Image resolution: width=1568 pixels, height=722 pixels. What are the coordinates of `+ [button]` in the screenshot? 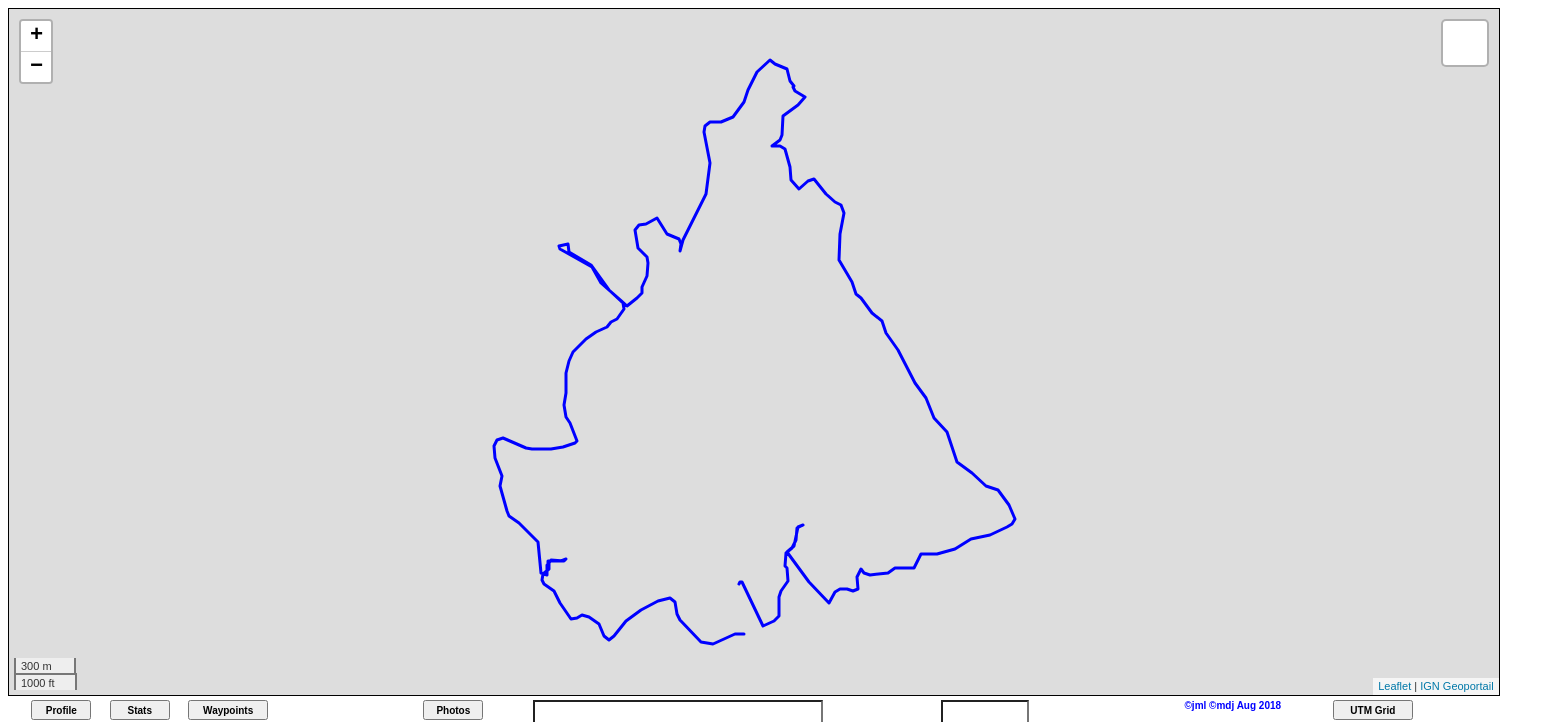 It's located at (36, 36).